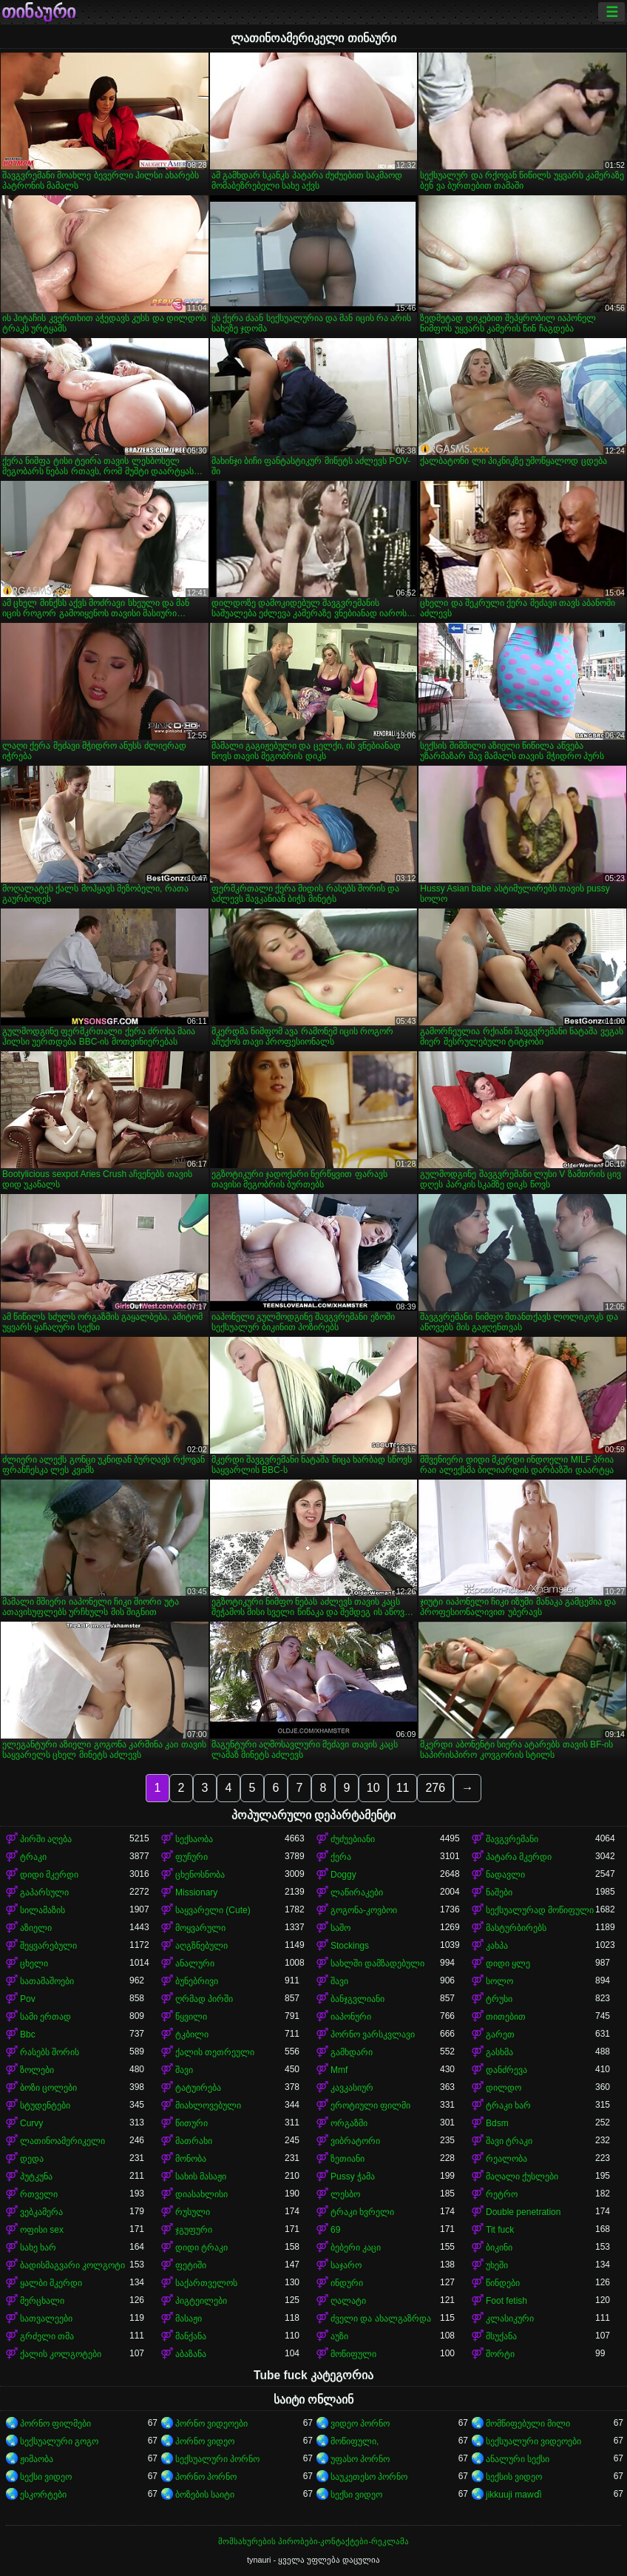  I want to click on შავი, so click(339, 1981).